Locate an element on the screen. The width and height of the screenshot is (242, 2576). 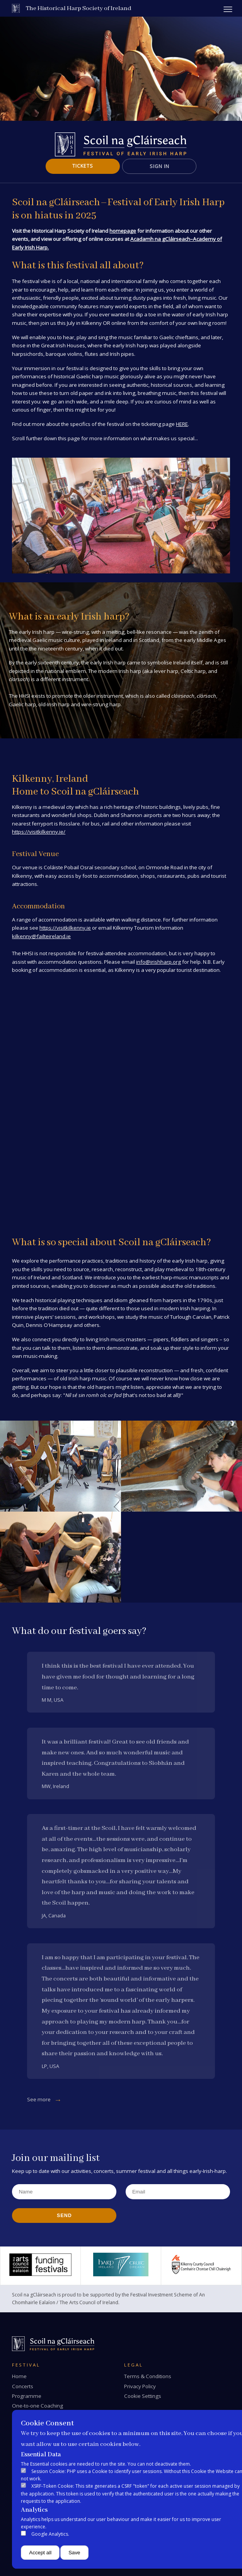
Programme is located at coordinates (26, 2395).